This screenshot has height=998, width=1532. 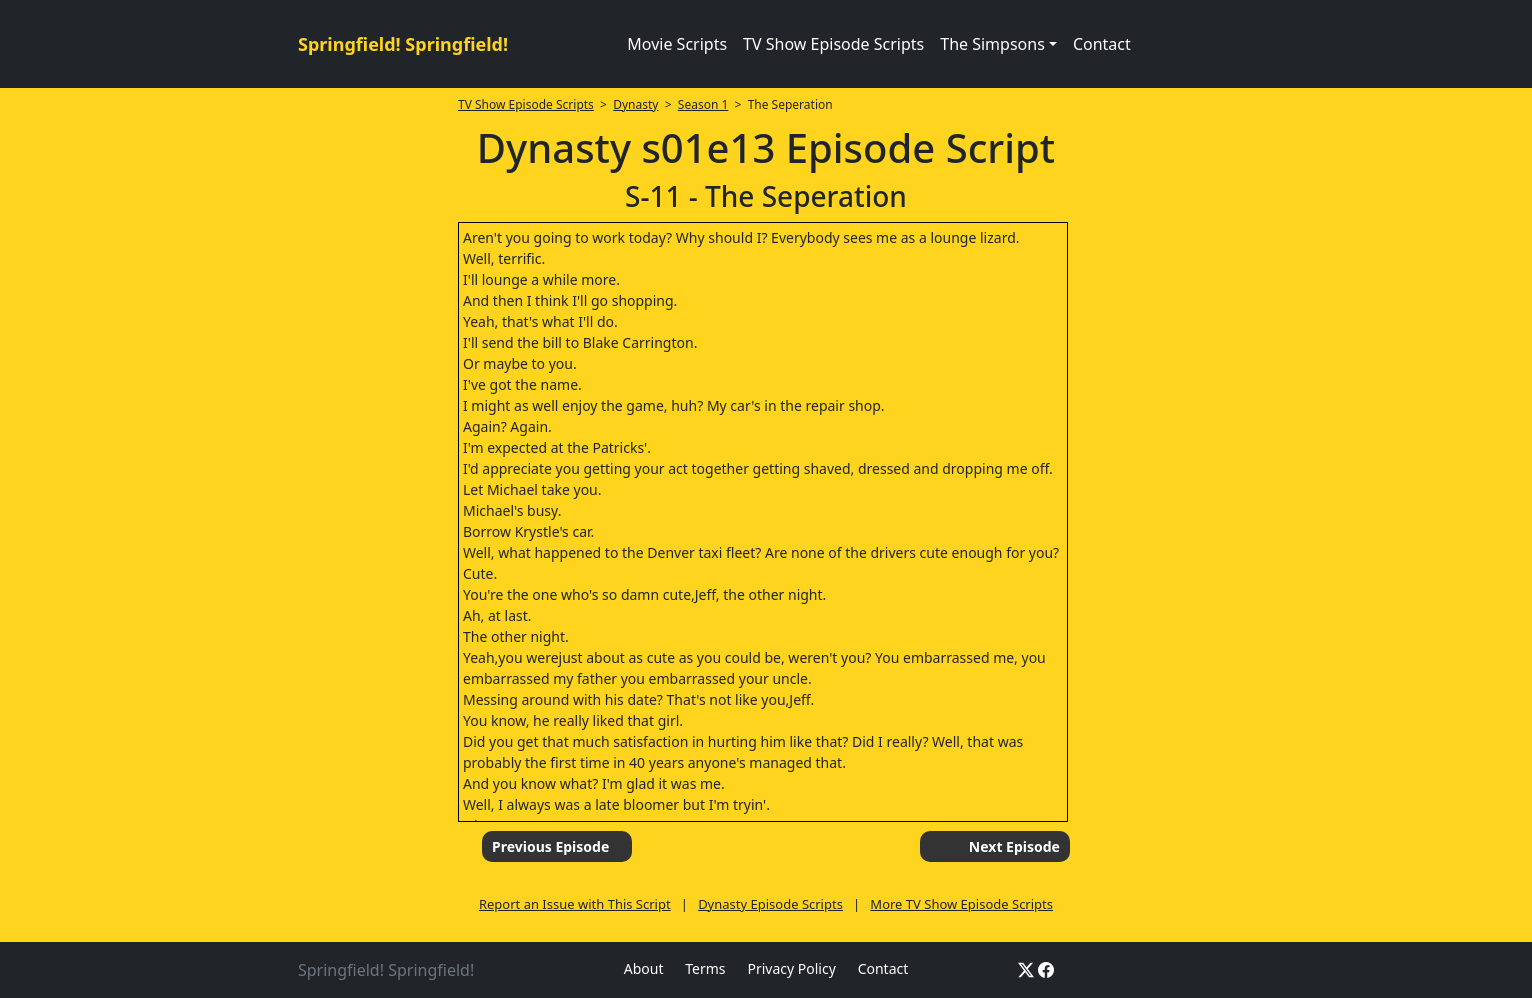 I want to click on Springfield! Springfield!, so click(x=403, y=44).